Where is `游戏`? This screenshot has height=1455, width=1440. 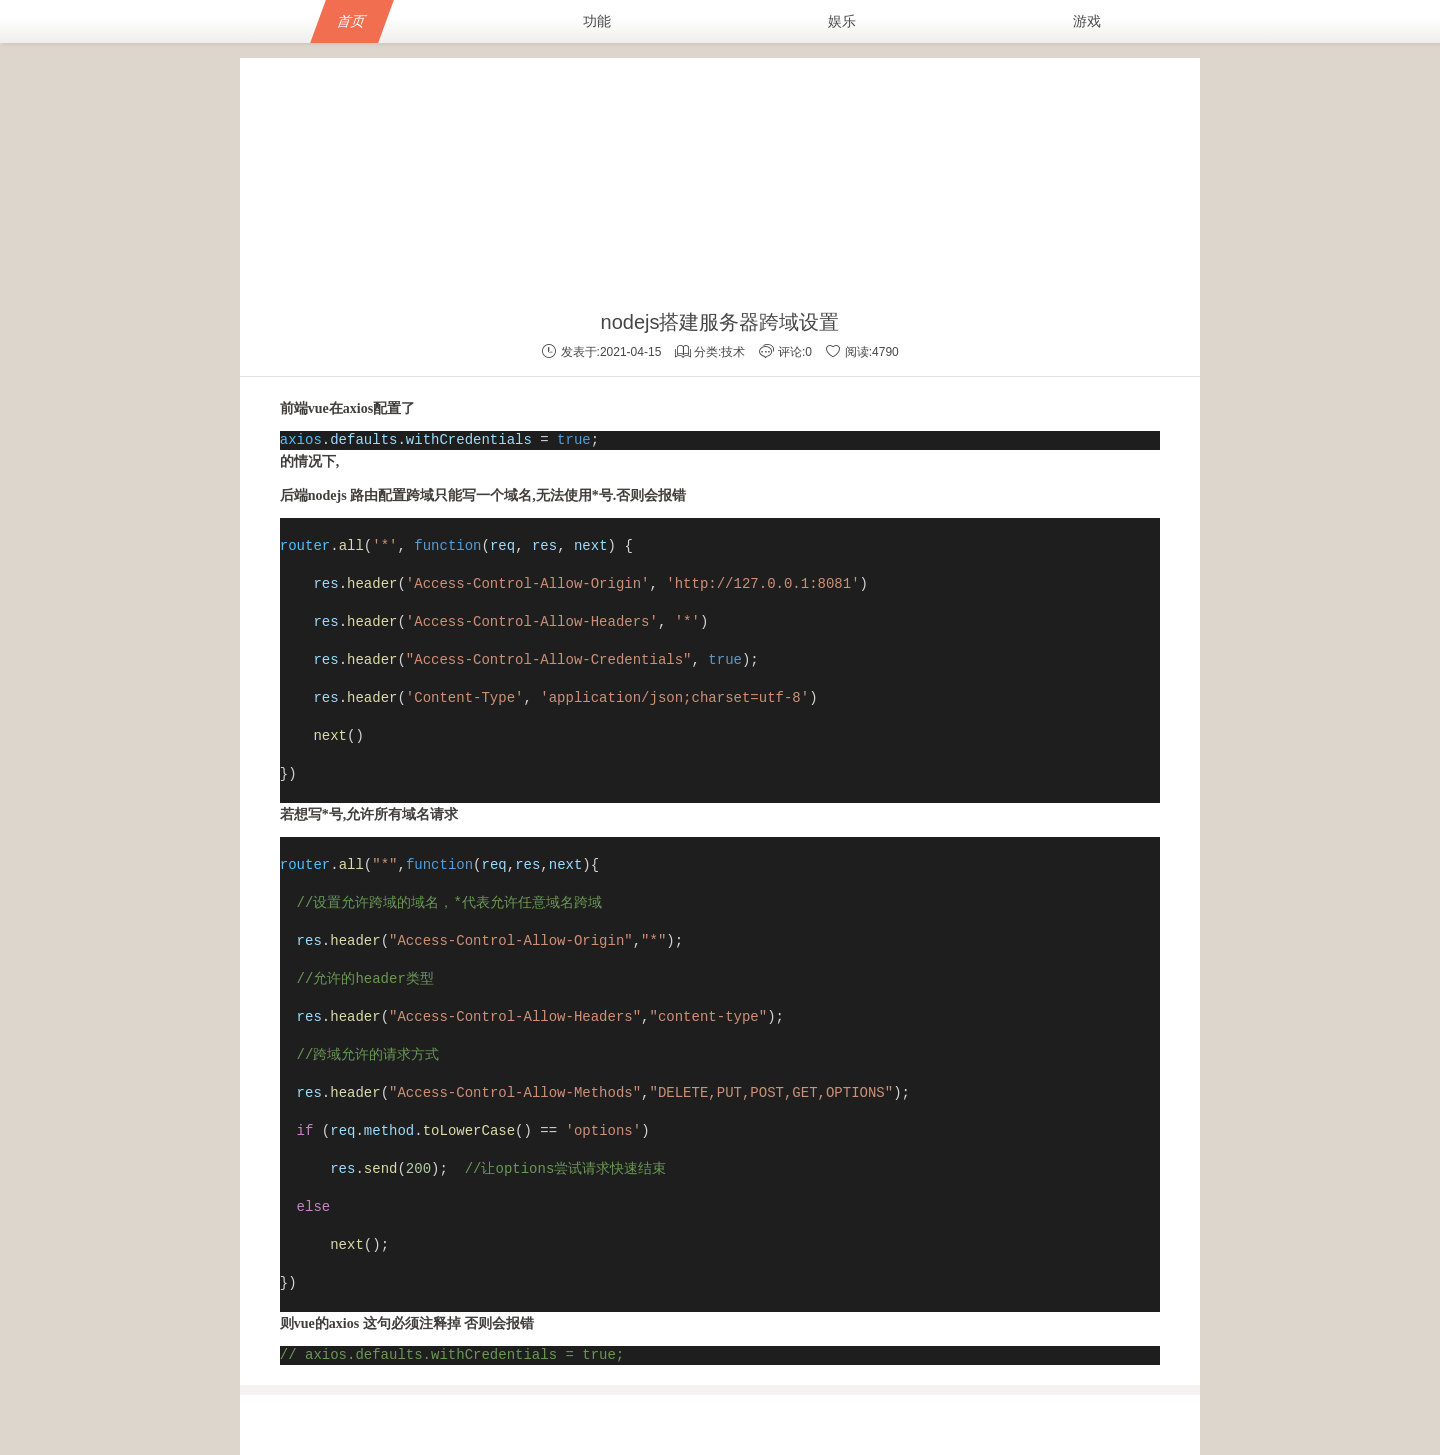 游戏 is located at coordinates (1087, 21).